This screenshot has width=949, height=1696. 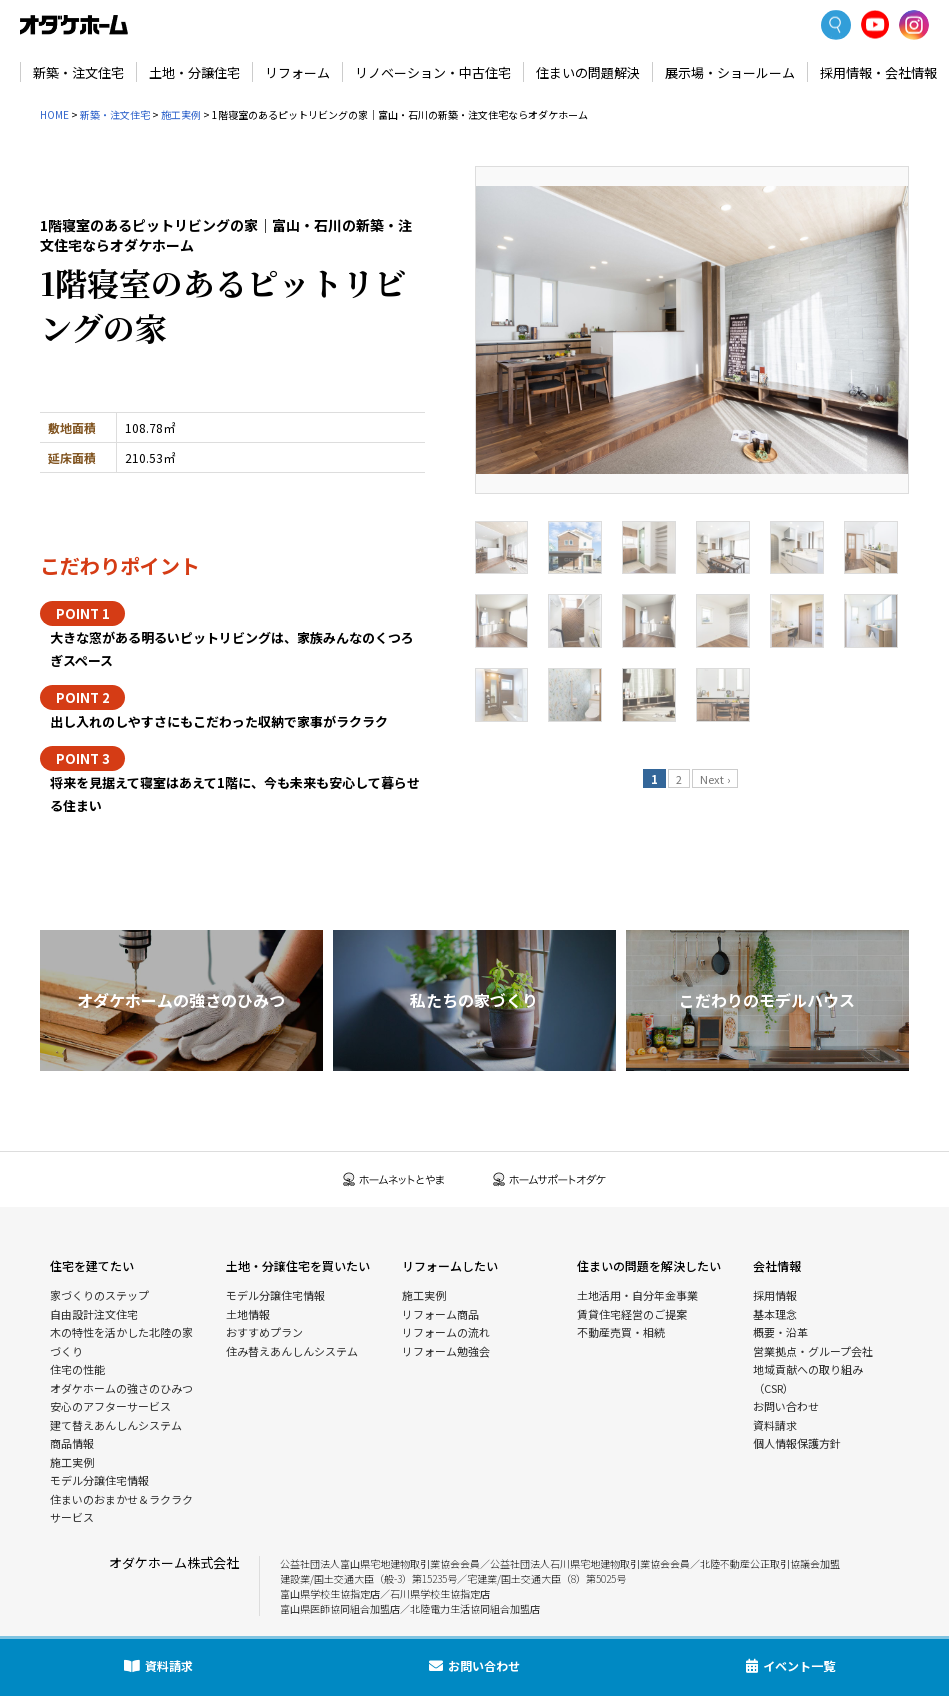 What do you see at coordinates (194, 72) in the screenshot?
I see `土地・分譲住宅` at bounding box center [194, 72].